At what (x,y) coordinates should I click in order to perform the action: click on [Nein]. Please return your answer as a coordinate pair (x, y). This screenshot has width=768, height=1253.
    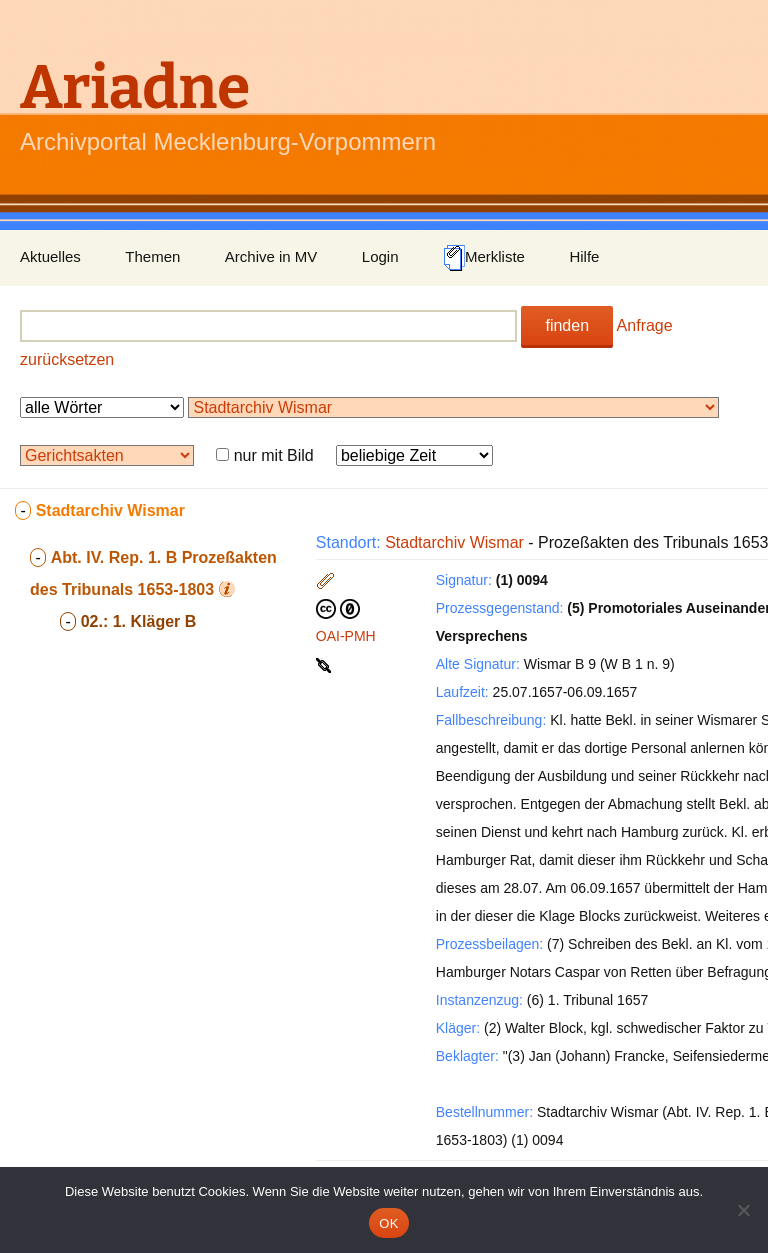
    Looking at the image, I should click on (743, 1210).